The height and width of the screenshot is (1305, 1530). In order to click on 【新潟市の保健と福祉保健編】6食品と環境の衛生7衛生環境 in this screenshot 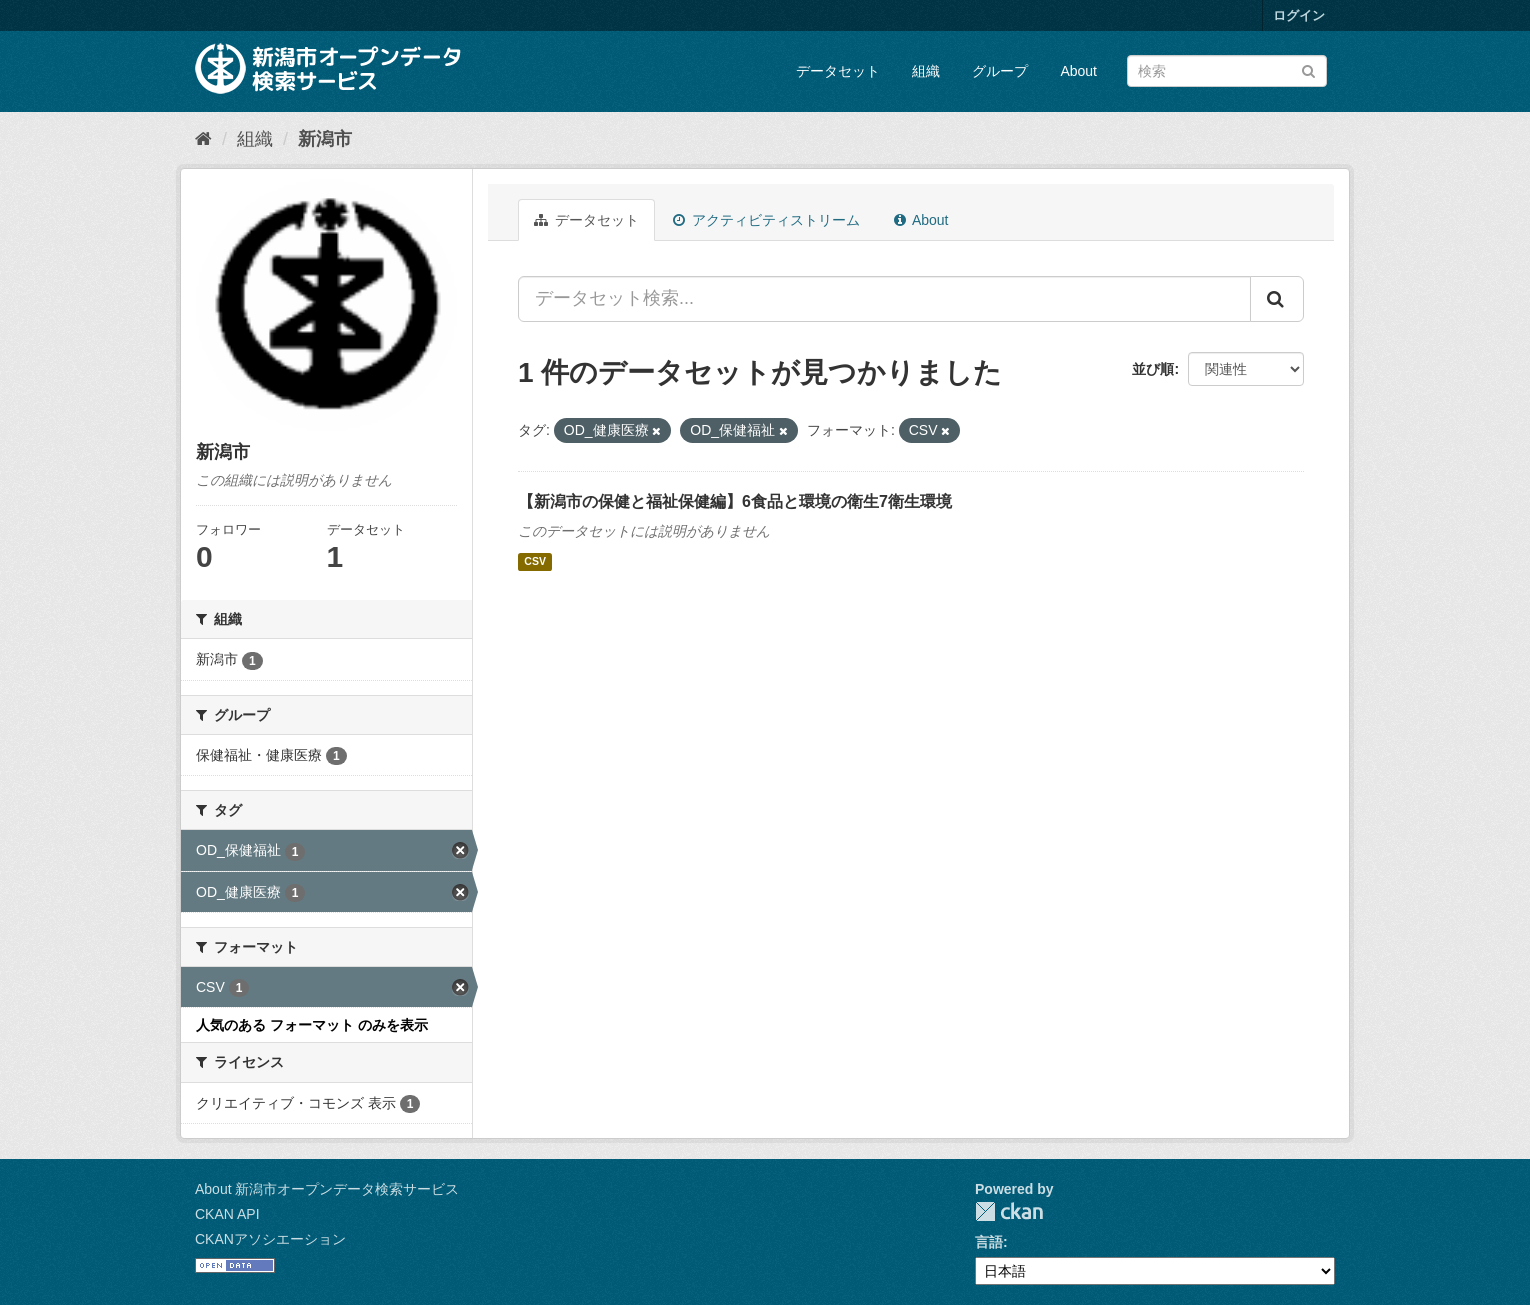, I will do `click(735, 501)`.